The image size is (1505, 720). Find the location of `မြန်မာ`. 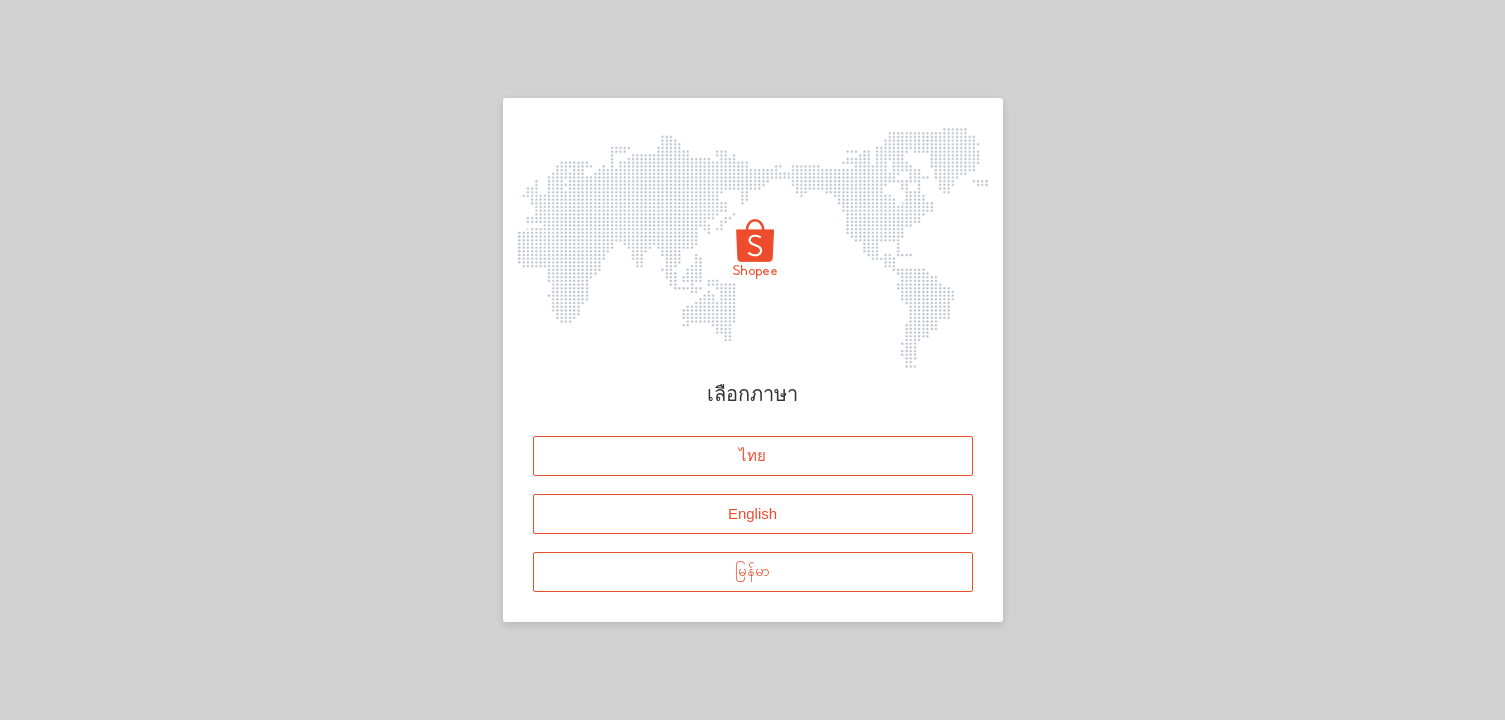

မြန်မာ is located at coordinates (752, 570).